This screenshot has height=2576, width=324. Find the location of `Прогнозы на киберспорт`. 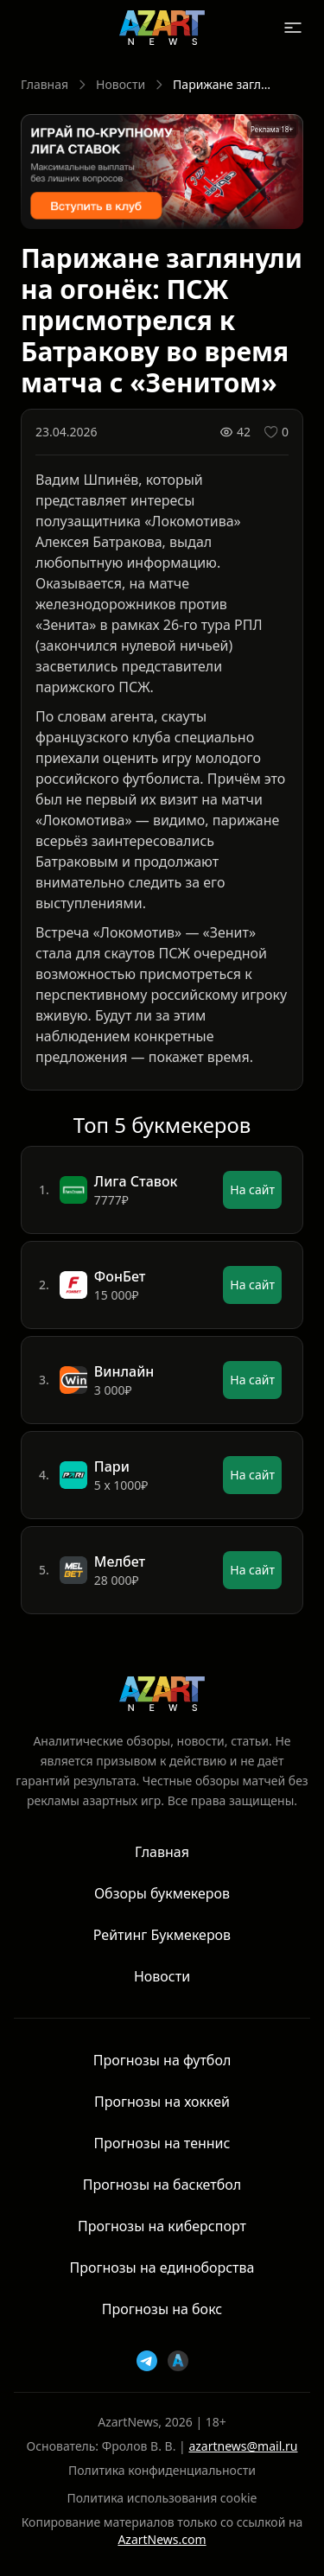

Прогнозы на киберспорт is located at coordinates (162, 2226).